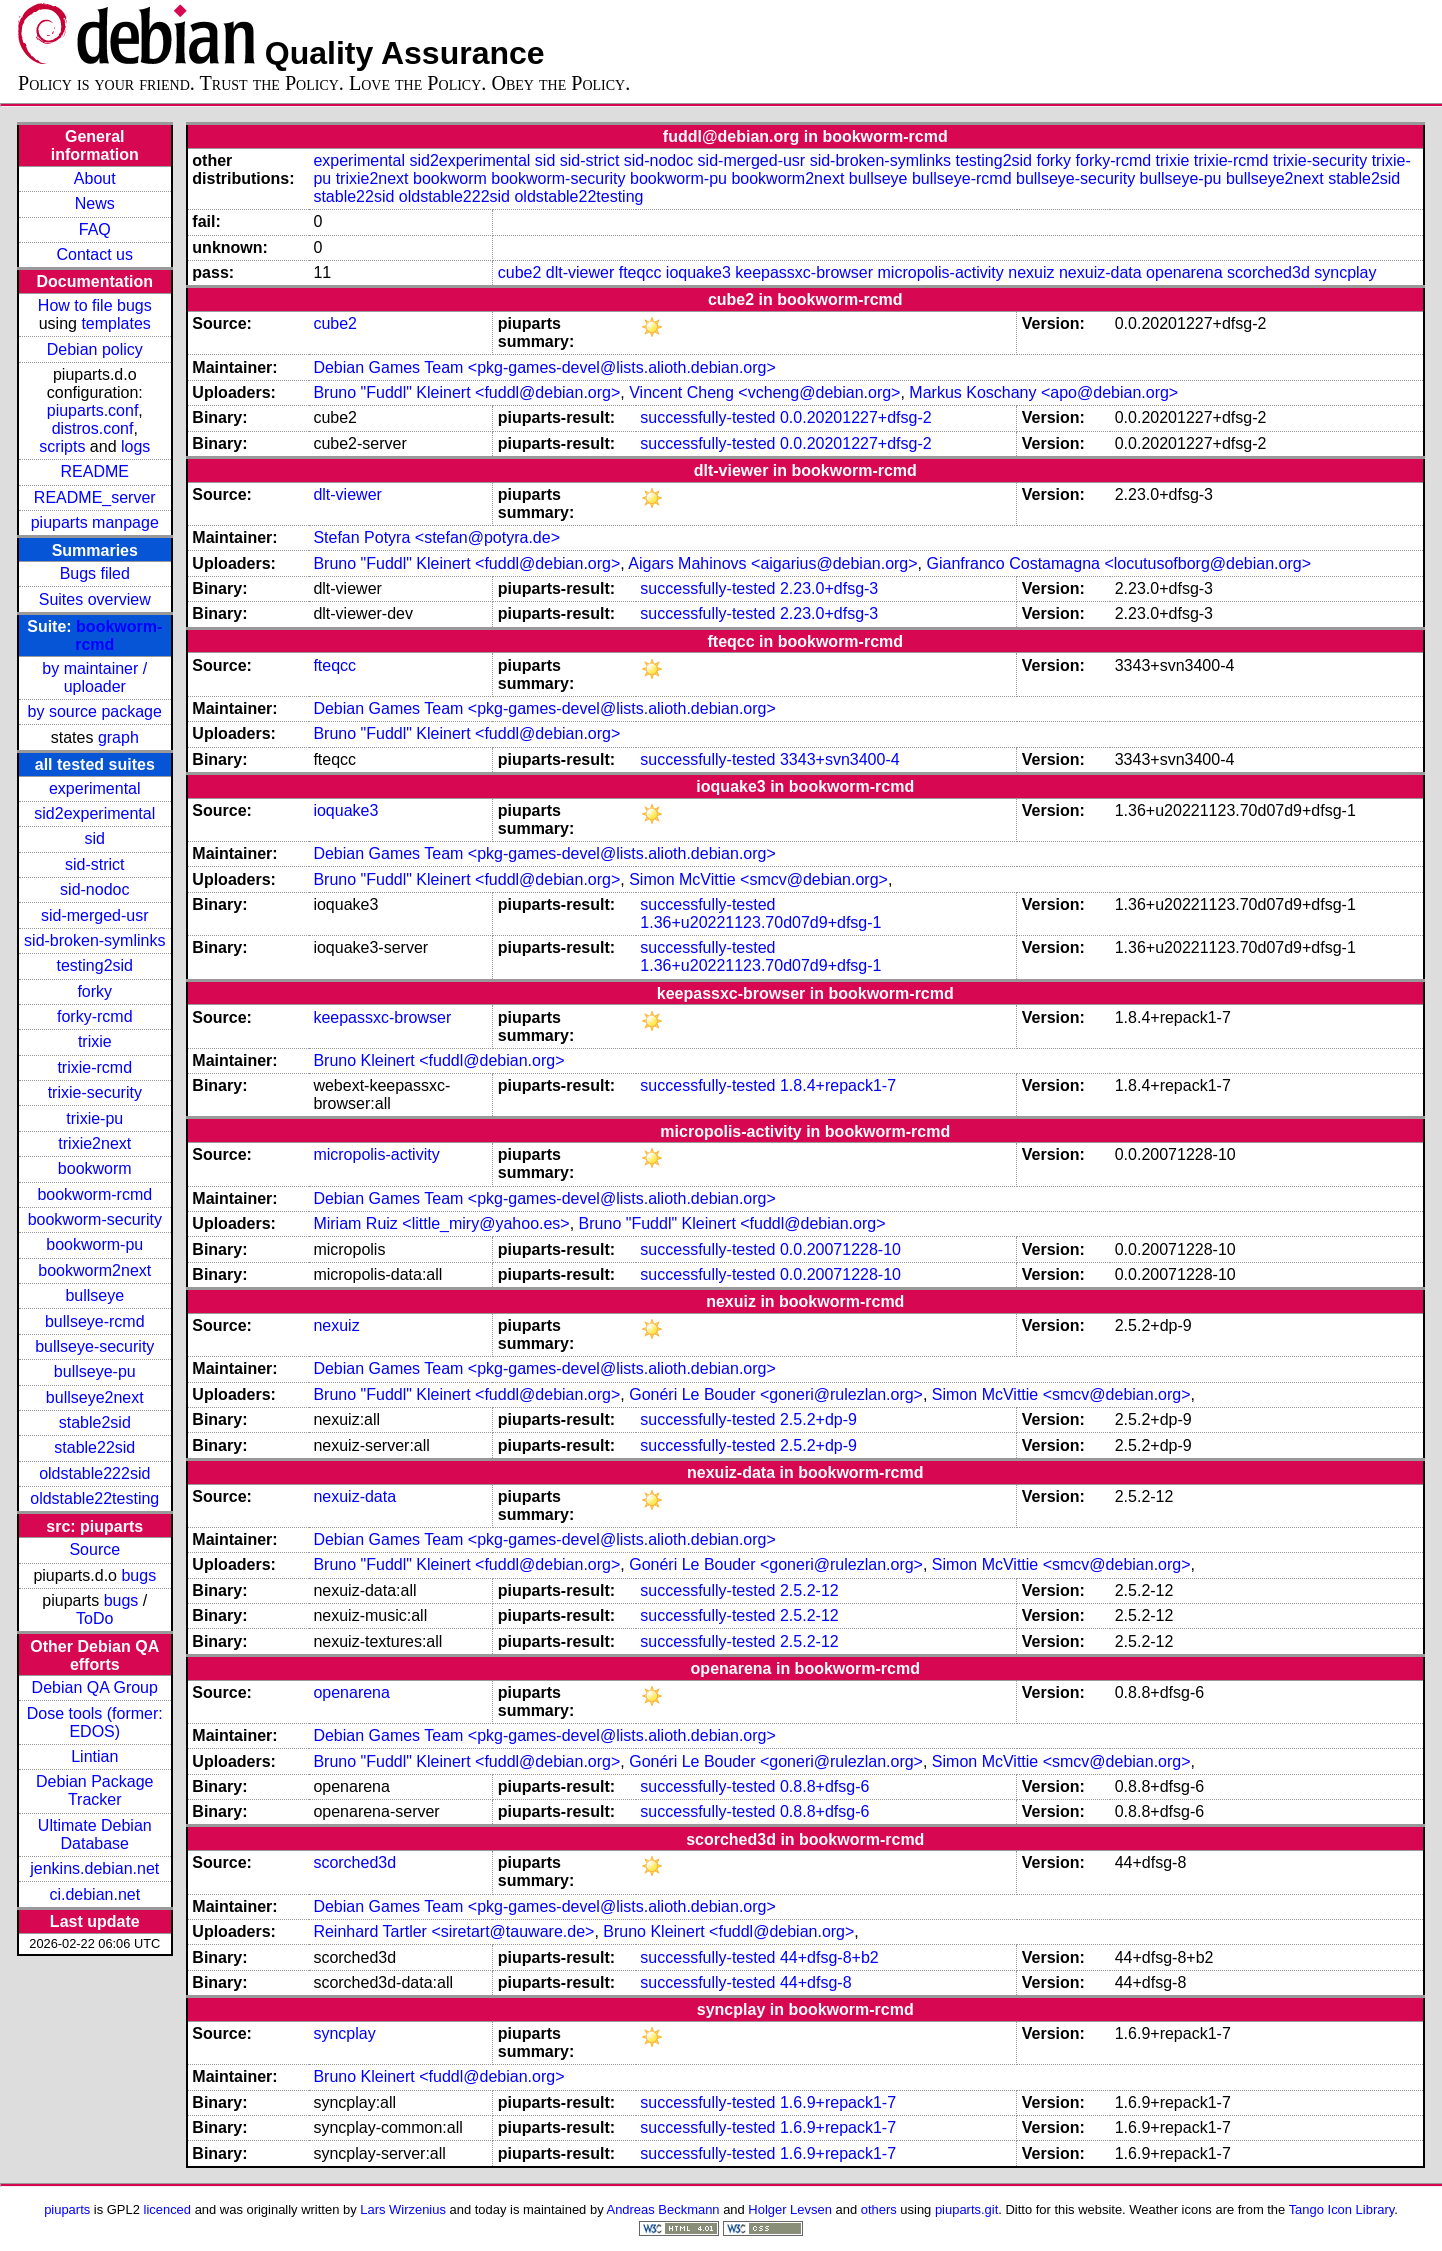  What do you see at coordinates (580, 272) in the screenshot?
I see `dlt-viewer` at bounding box center [580, 272].